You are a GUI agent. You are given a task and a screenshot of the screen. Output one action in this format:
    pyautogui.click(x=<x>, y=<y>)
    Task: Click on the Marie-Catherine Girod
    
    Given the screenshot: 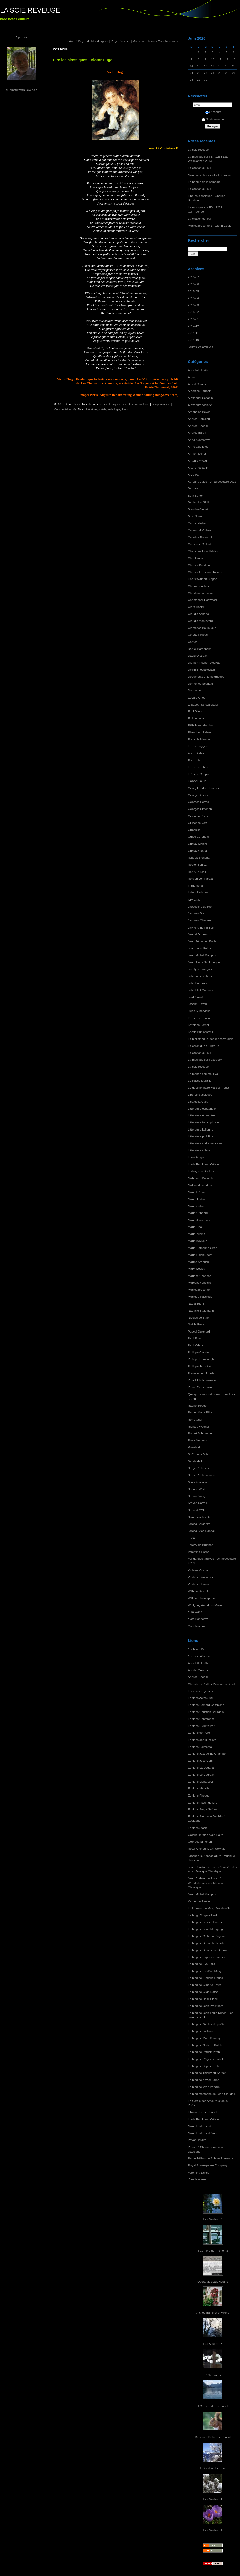 What is the action you would take?
    pyautogui.click(x=202, y=1247)
    